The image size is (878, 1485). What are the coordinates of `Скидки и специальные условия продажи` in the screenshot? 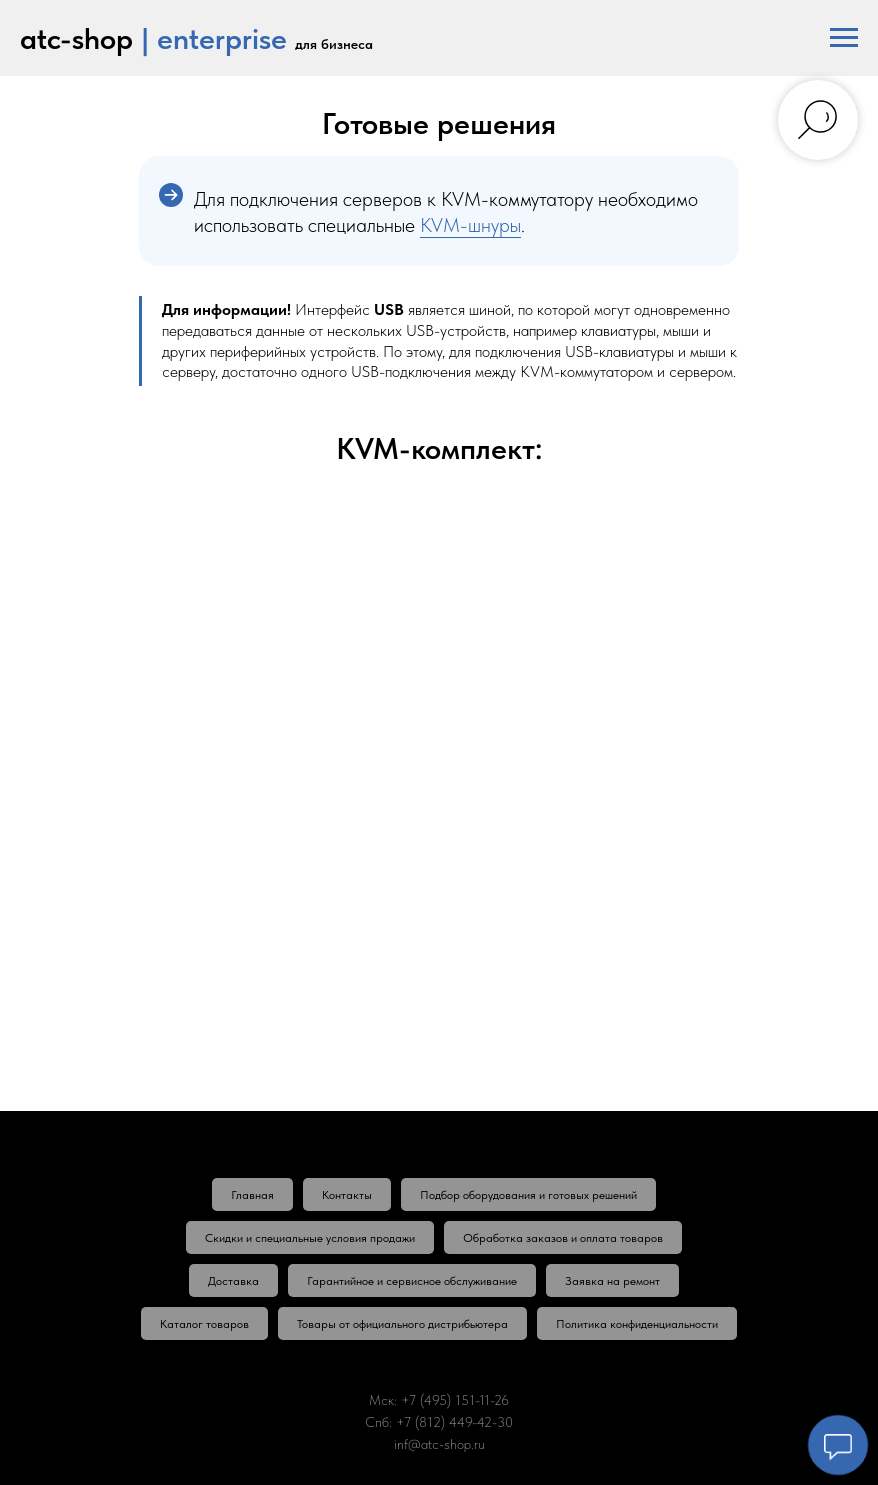 It's located at (310, 1238).